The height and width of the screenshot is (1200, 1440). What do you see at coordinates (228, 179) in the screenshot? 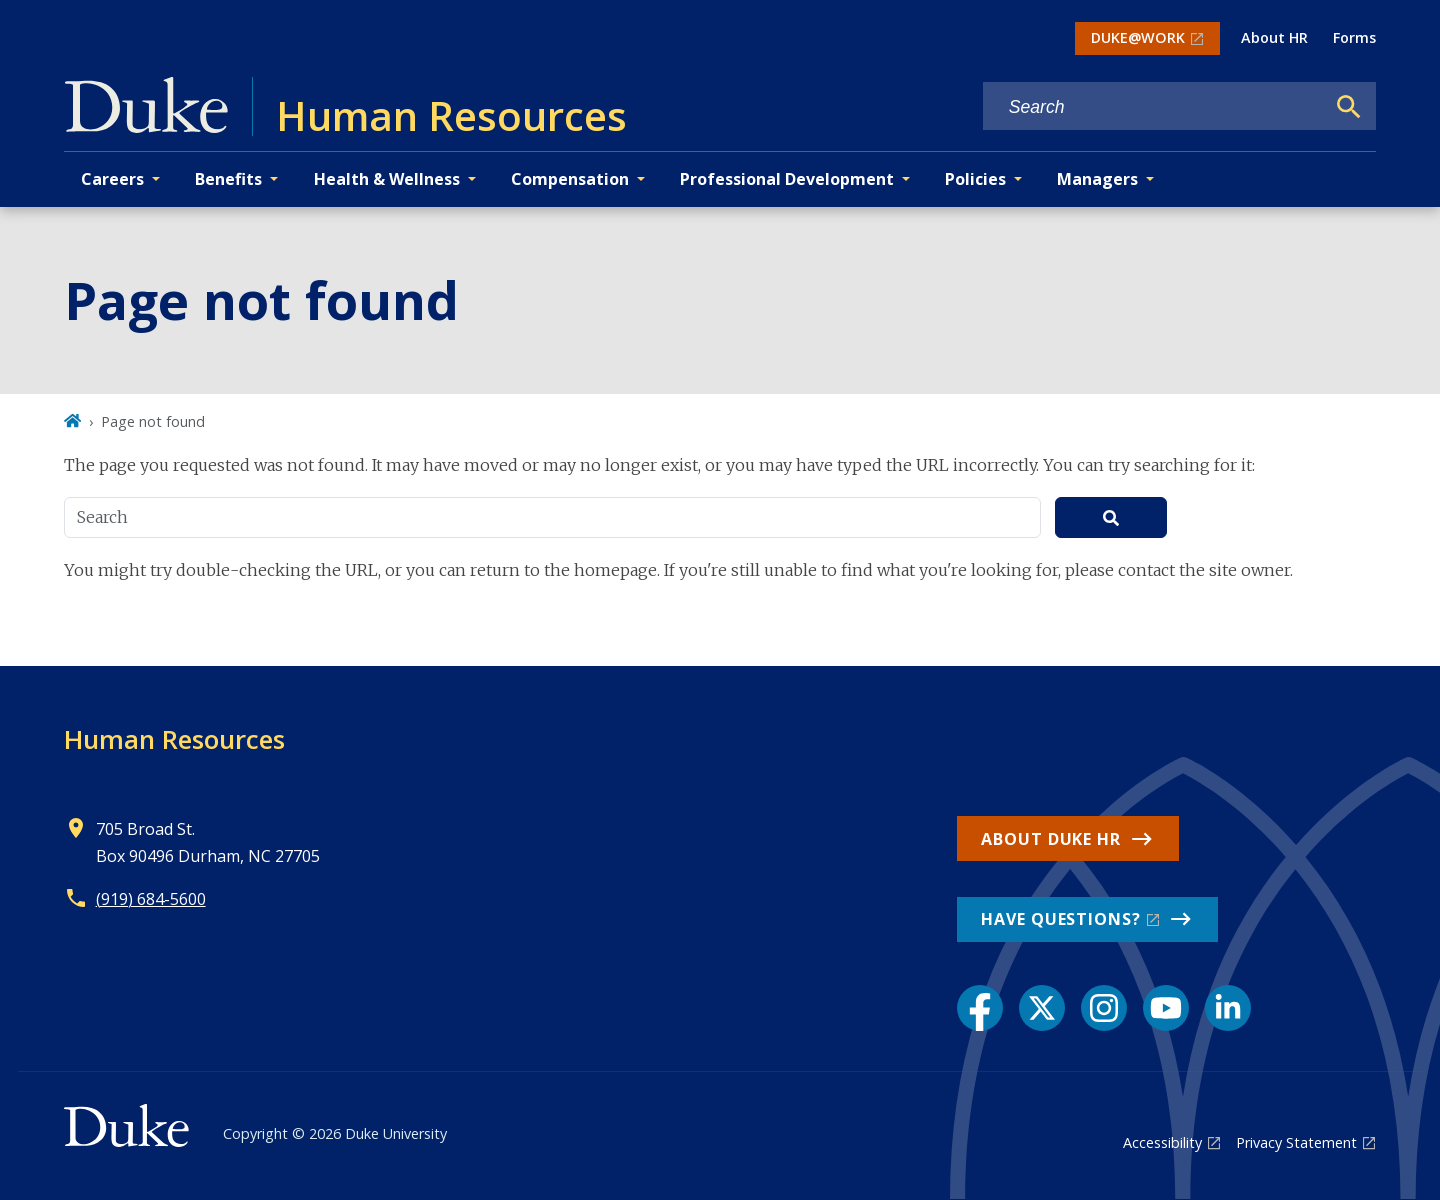
I see `Benefits [button]` at bounding box center [228, 179].